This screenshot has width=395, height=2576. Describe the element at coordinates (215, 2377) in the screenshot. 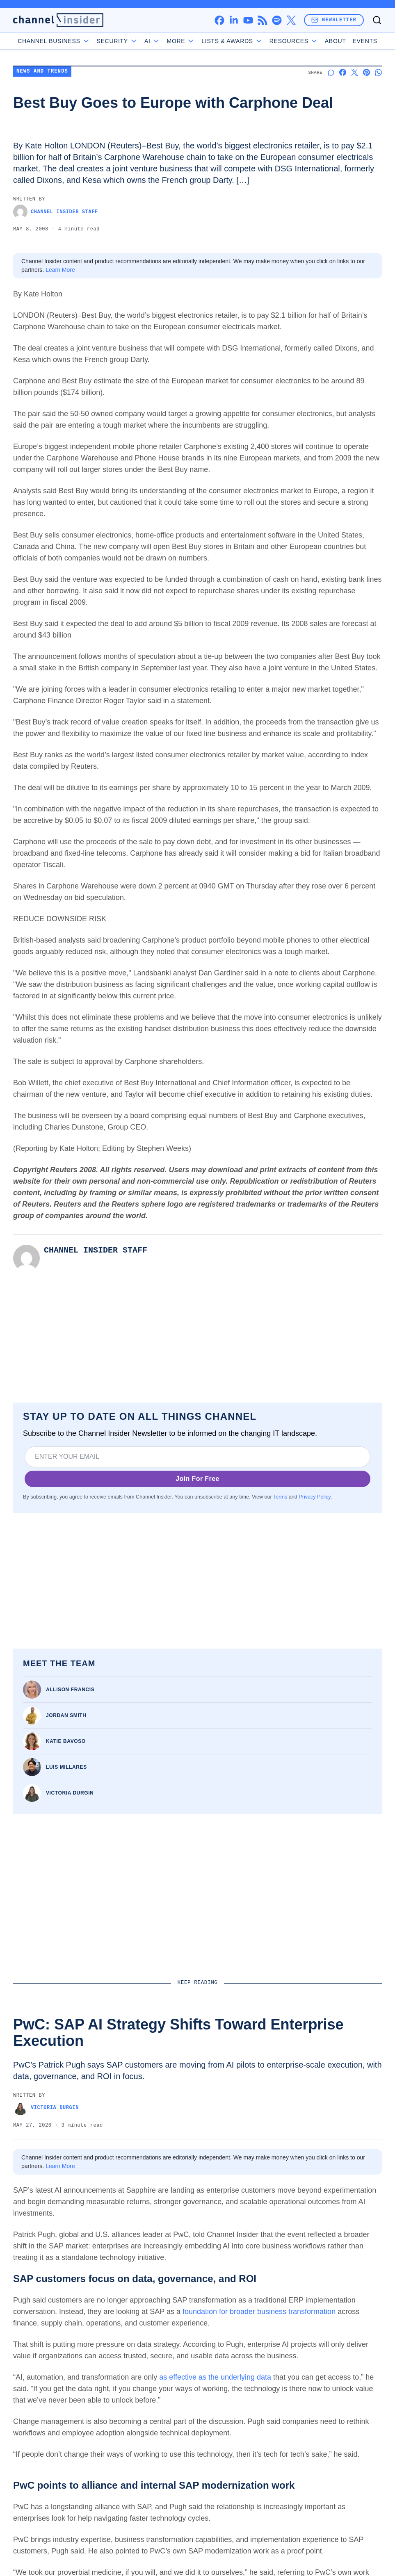

I see `as effective as the underlying data` at that location.